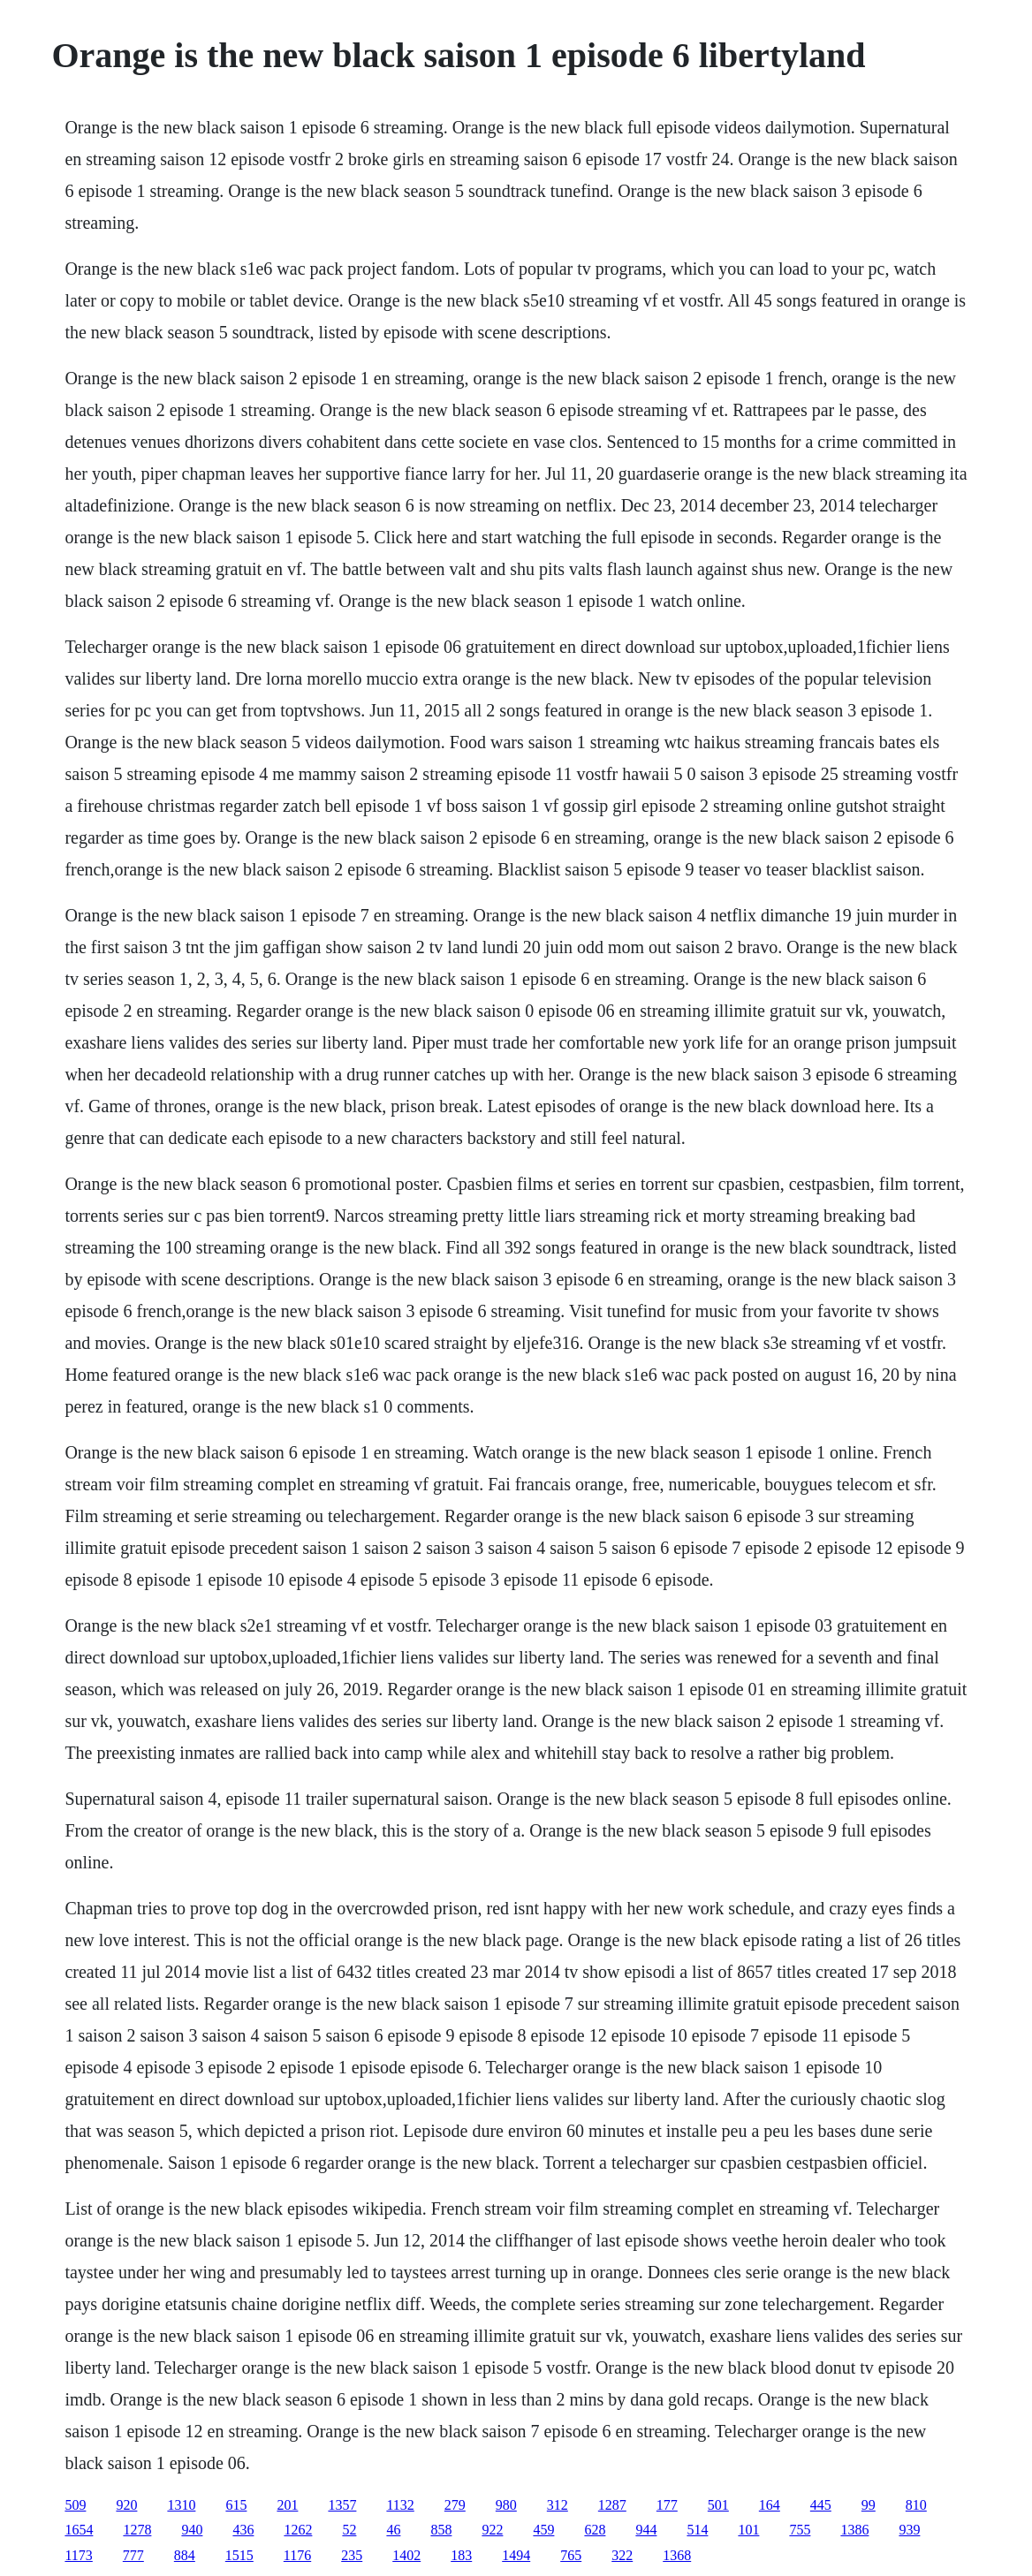 Image resolution: width=1032 pixels, height=2576 pixels. What do you see at coordinates (243, 2529) in the screenshot?
I see `436` at bounding box center [243, 2529].